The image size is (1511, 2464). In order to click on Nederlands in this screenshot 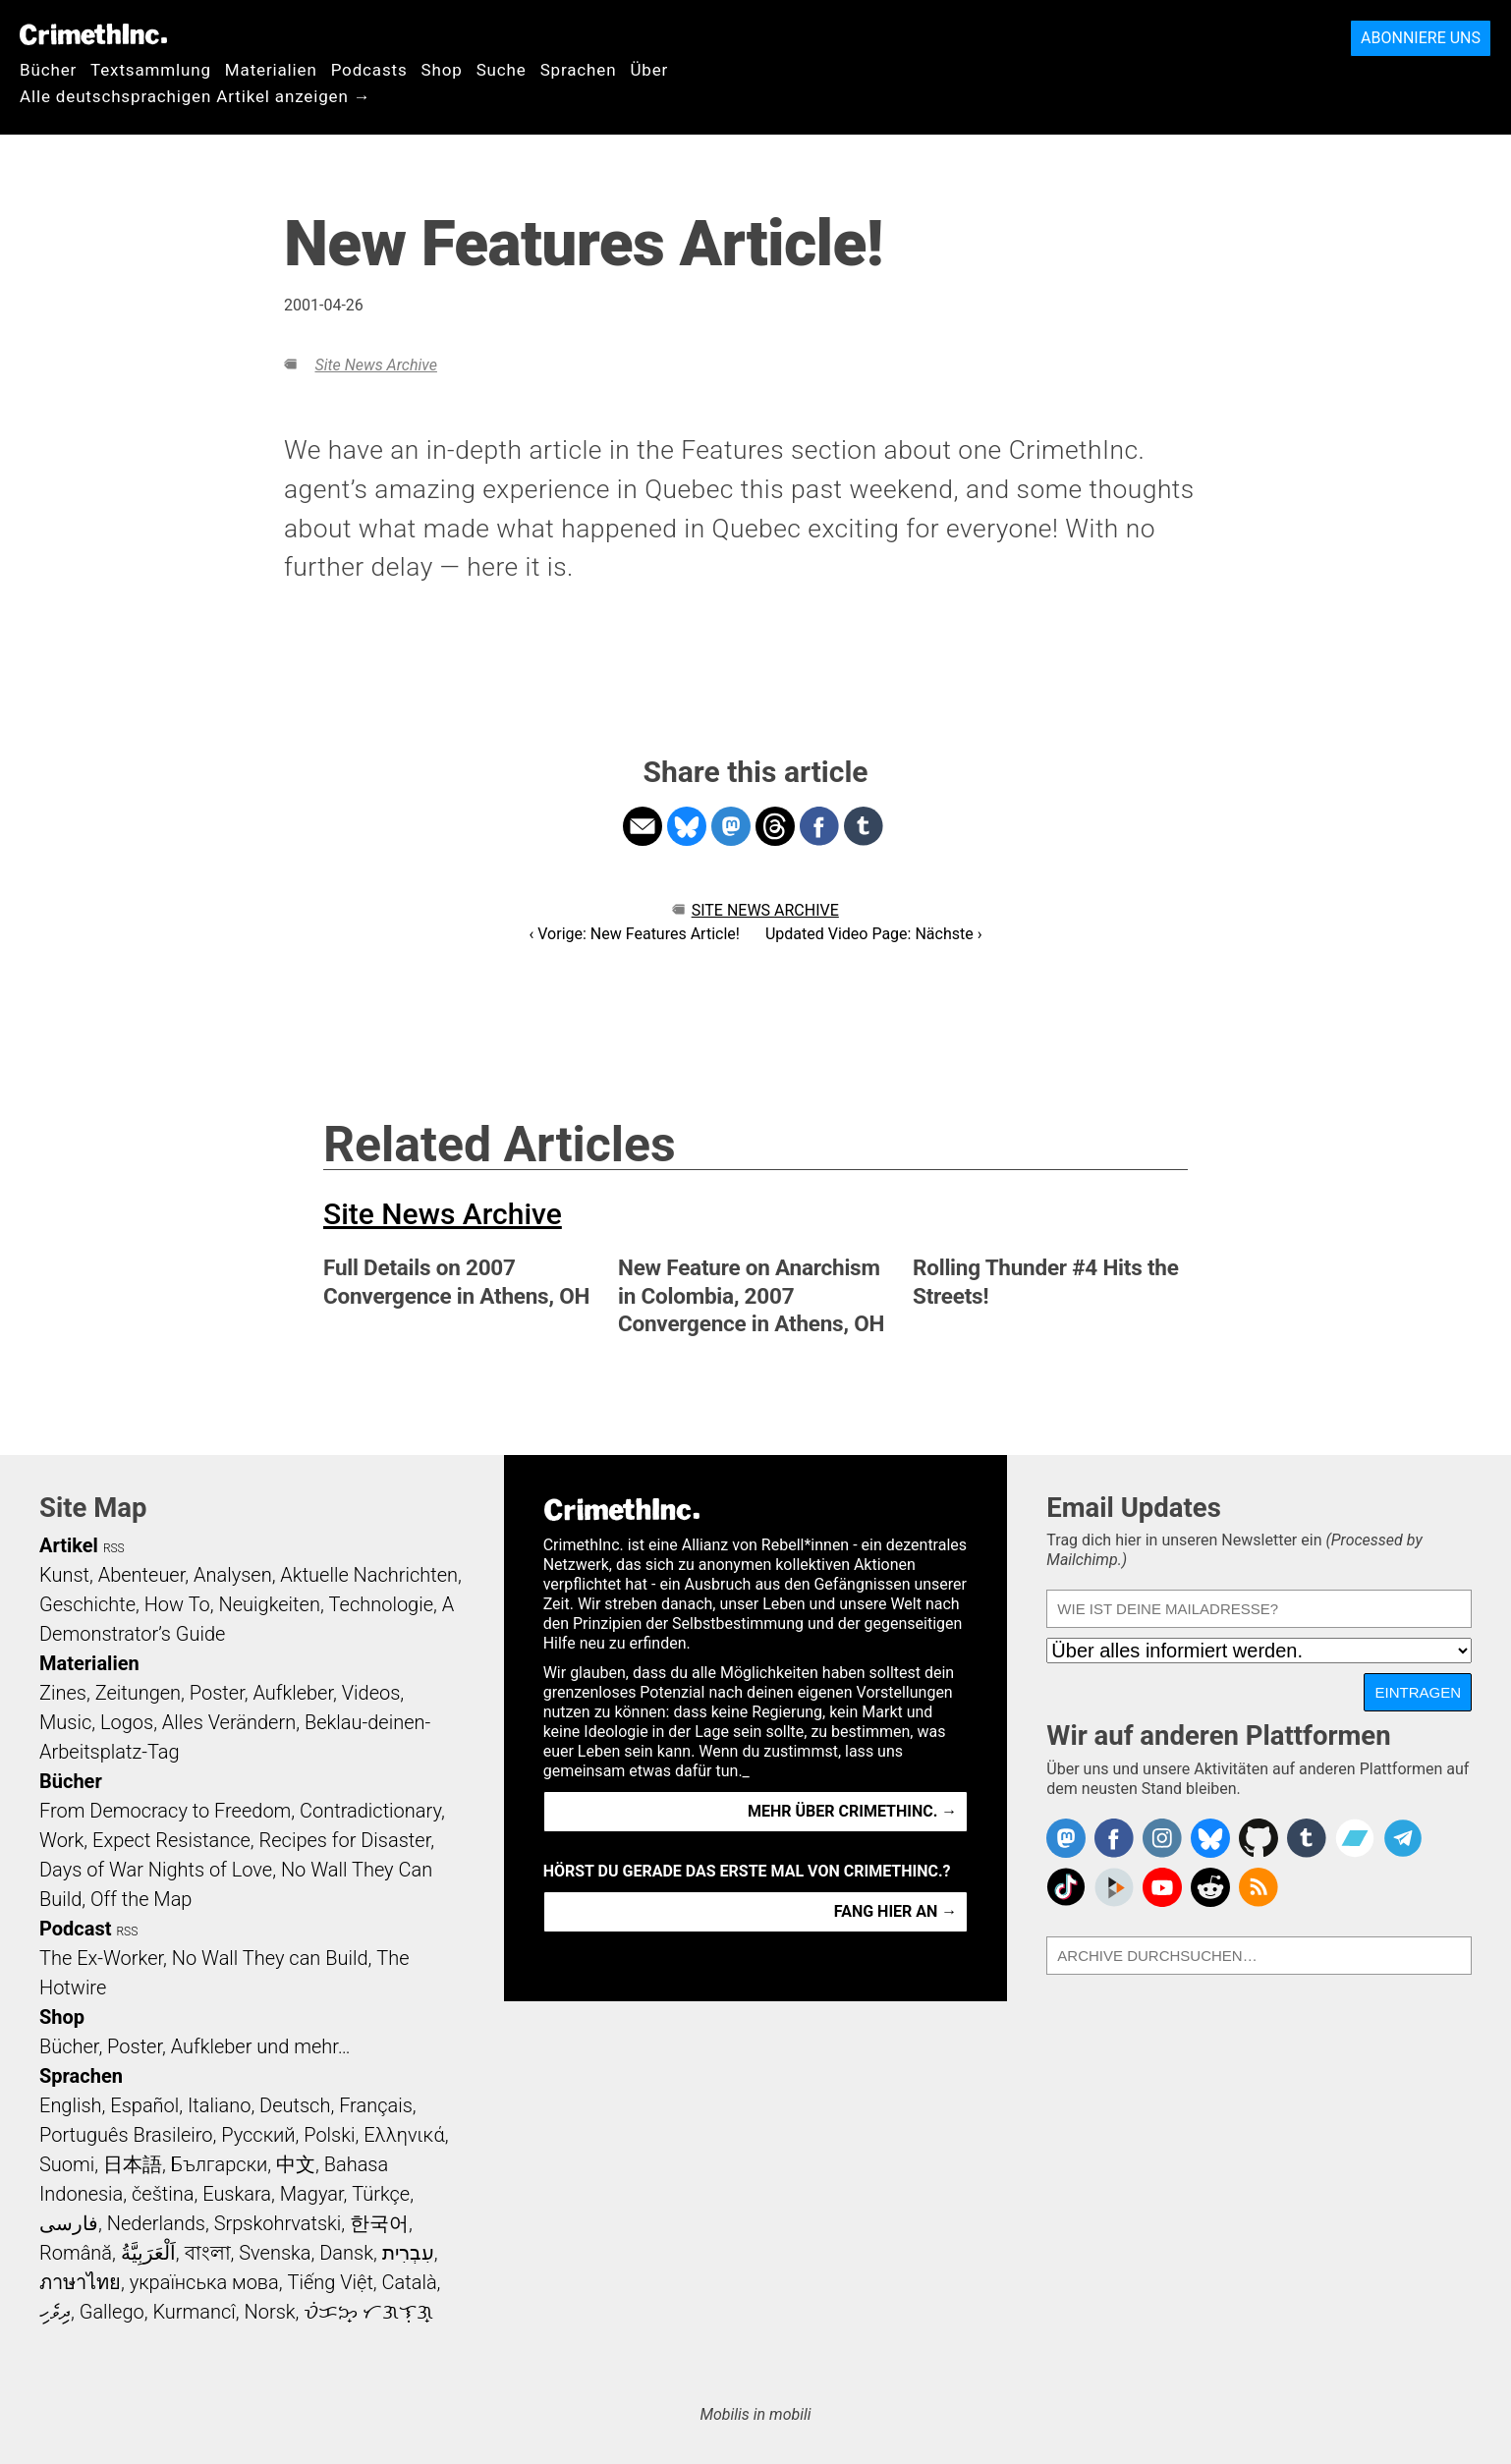, I will do `click(156, 2223)`.